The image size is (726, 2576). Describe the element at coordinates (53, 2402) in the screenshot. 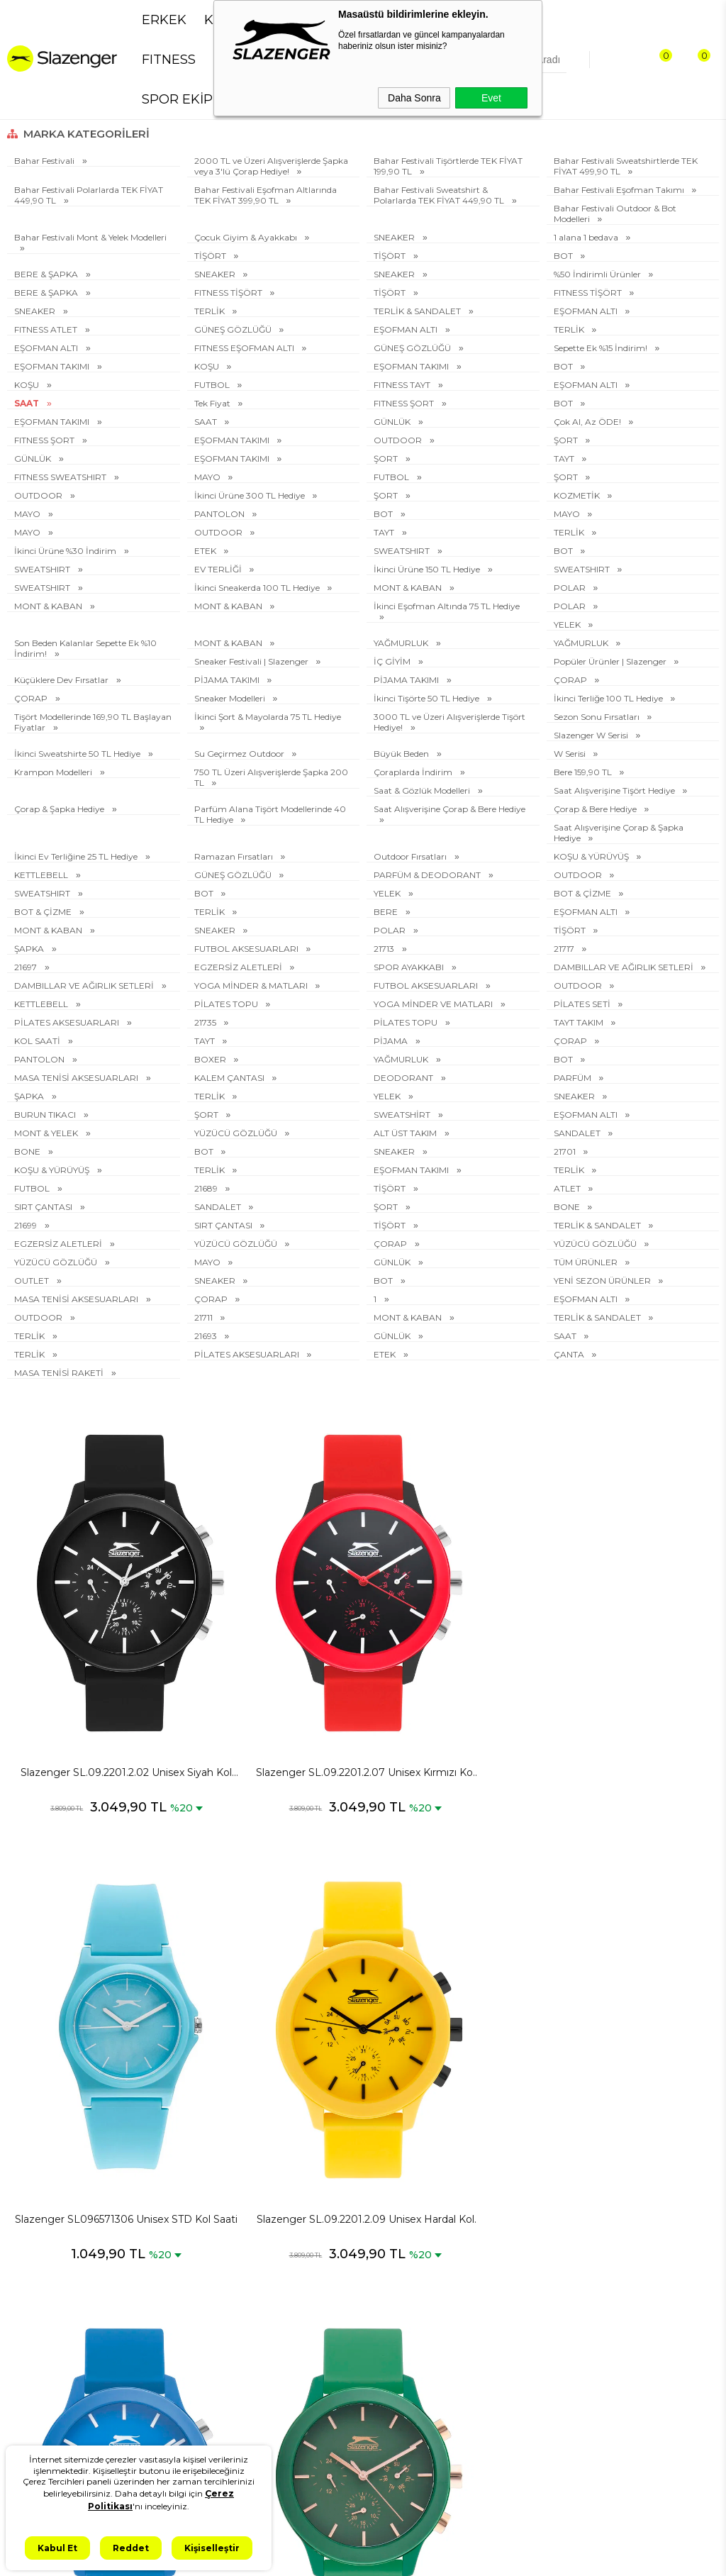

I see `Kadın Spor Giyim` at that location.